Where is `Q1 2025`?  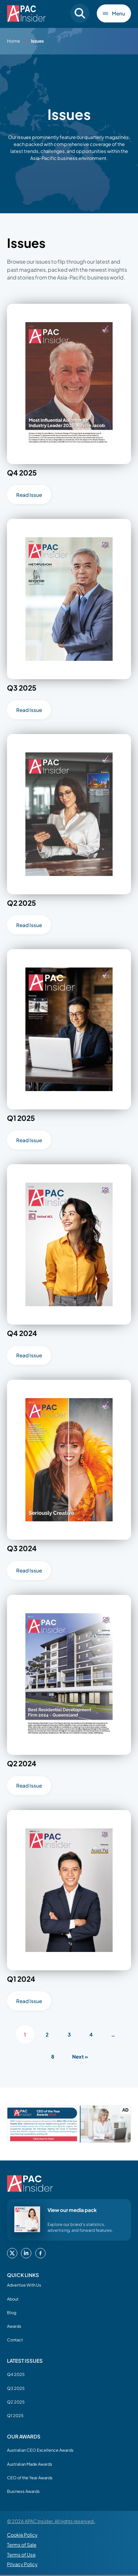 Q1 2025 is located at coordinates (15, 2415).